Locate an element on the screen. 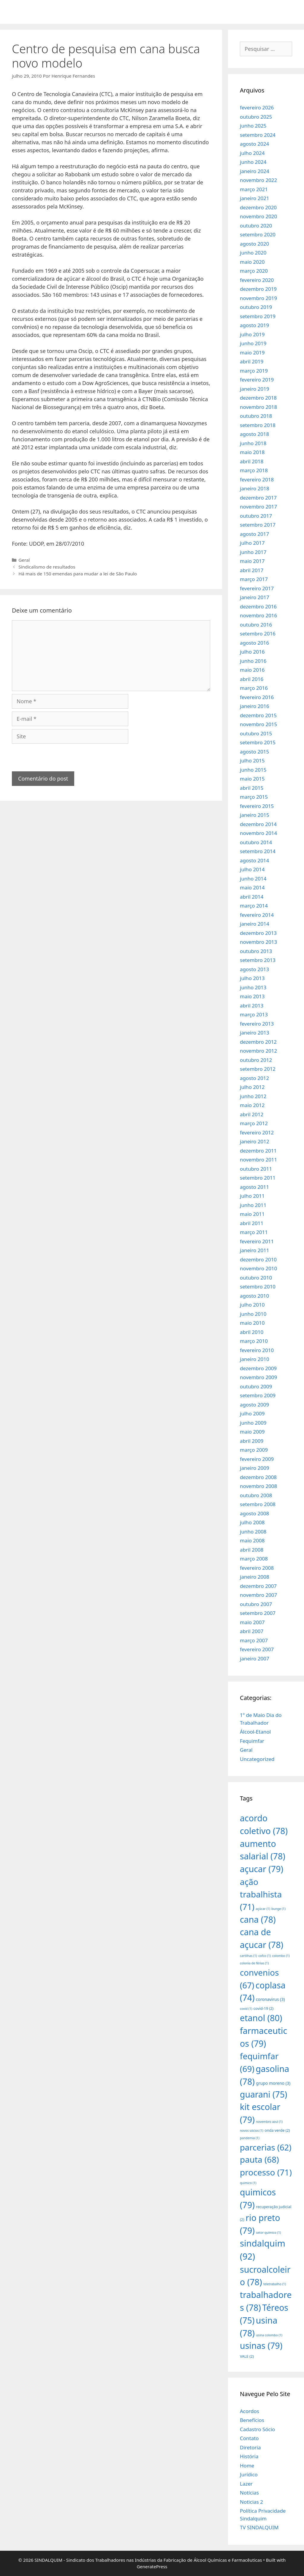  novembro 2015 is located at coordinates (258, 724).